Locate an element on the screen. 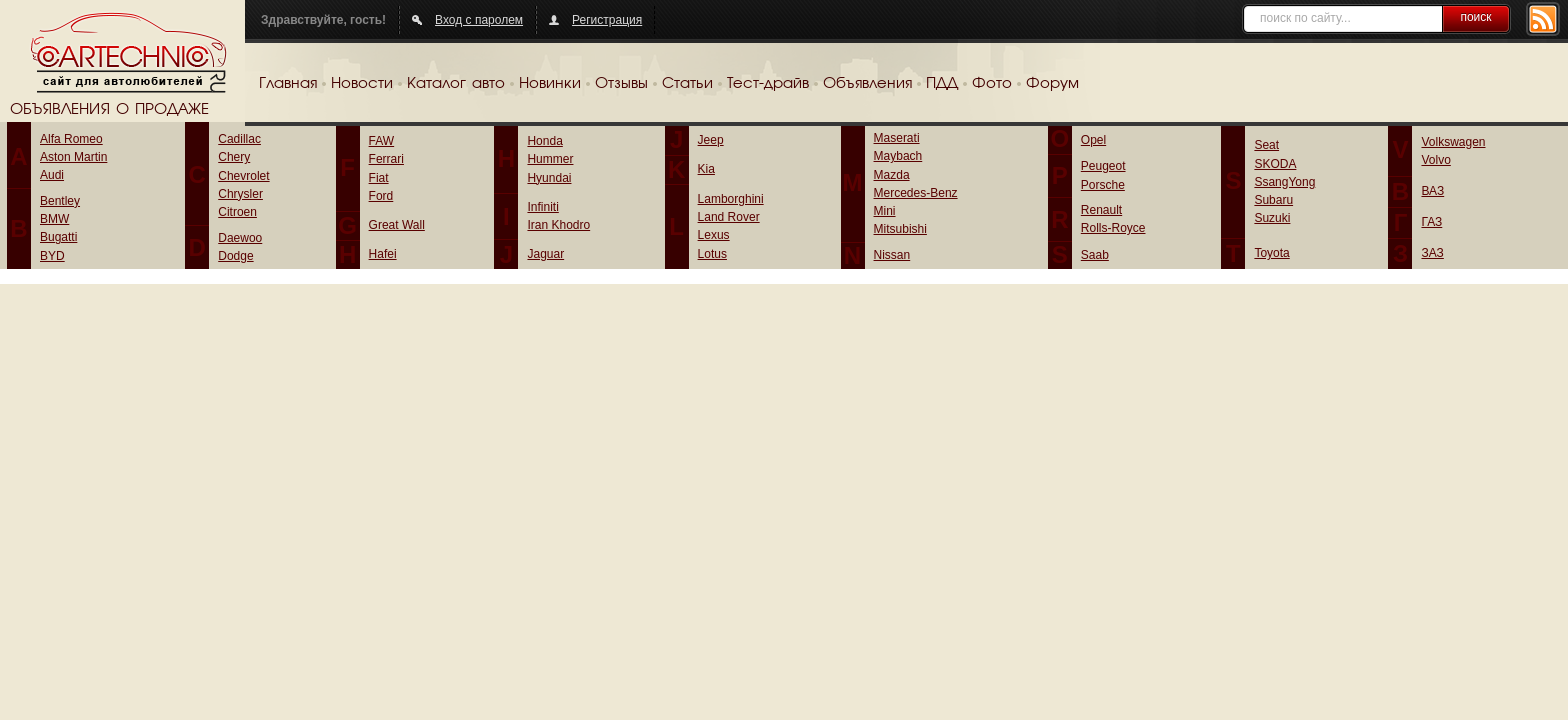 The height and width of the screenshot is (720, 1568). Объявления is located at coordinates (867, 84).